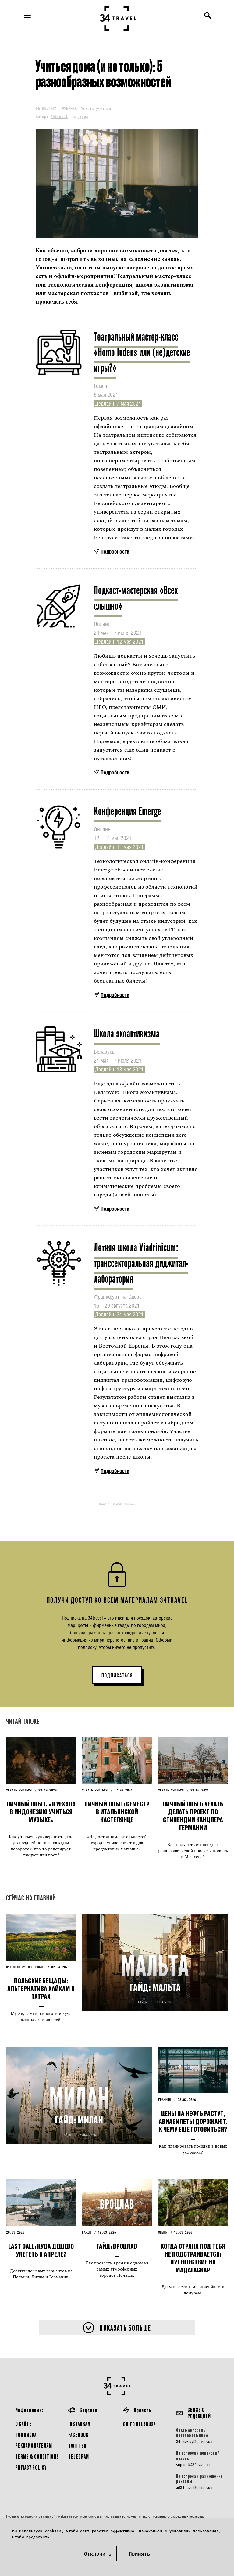 This screenshot has width=234, height=2576. What do you see at coordinates (139, 2423) in the screenshot?
I see `GO TO BELARUS!` at bounding box center [139, 2423].